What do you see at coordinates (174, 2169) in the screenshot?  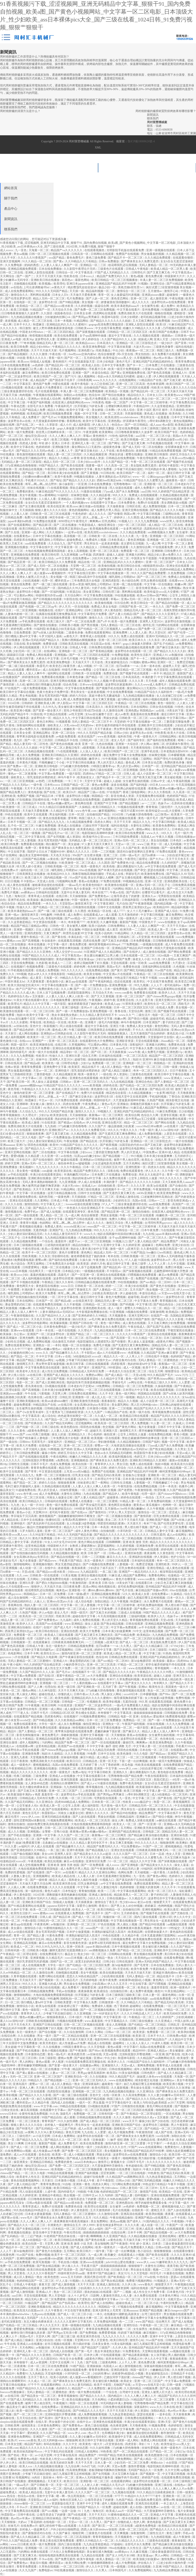 I see `国产日韩欧美一区` at bounding box center [174, 2169].